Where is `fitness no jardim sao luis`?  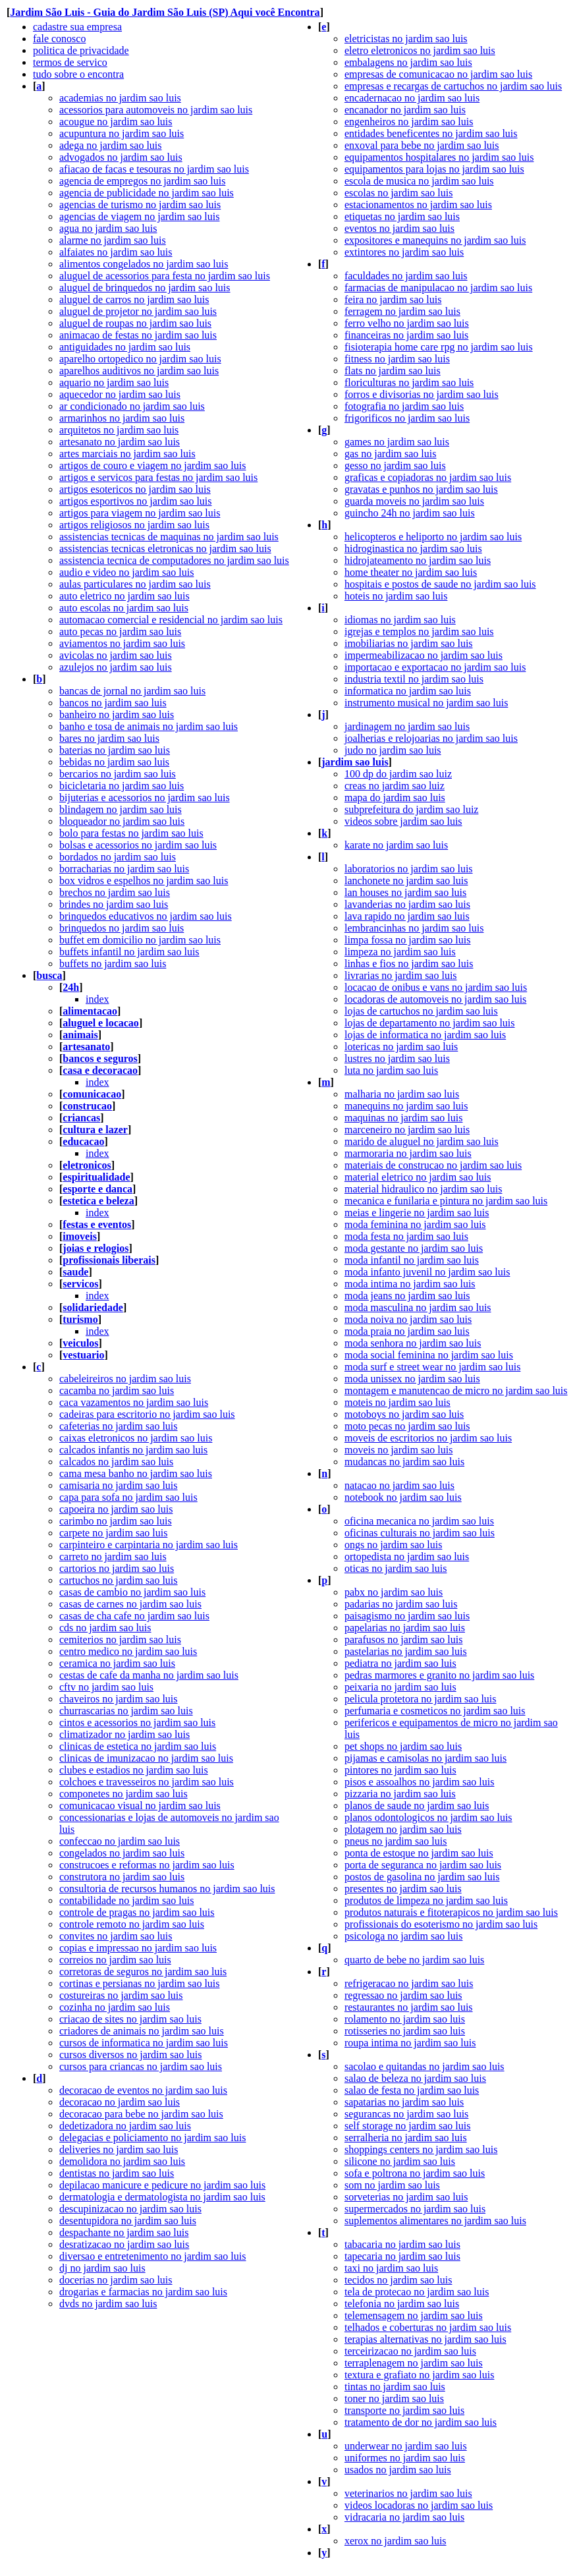 fitness no jardim sao luis is located at coordinates (397, 358).